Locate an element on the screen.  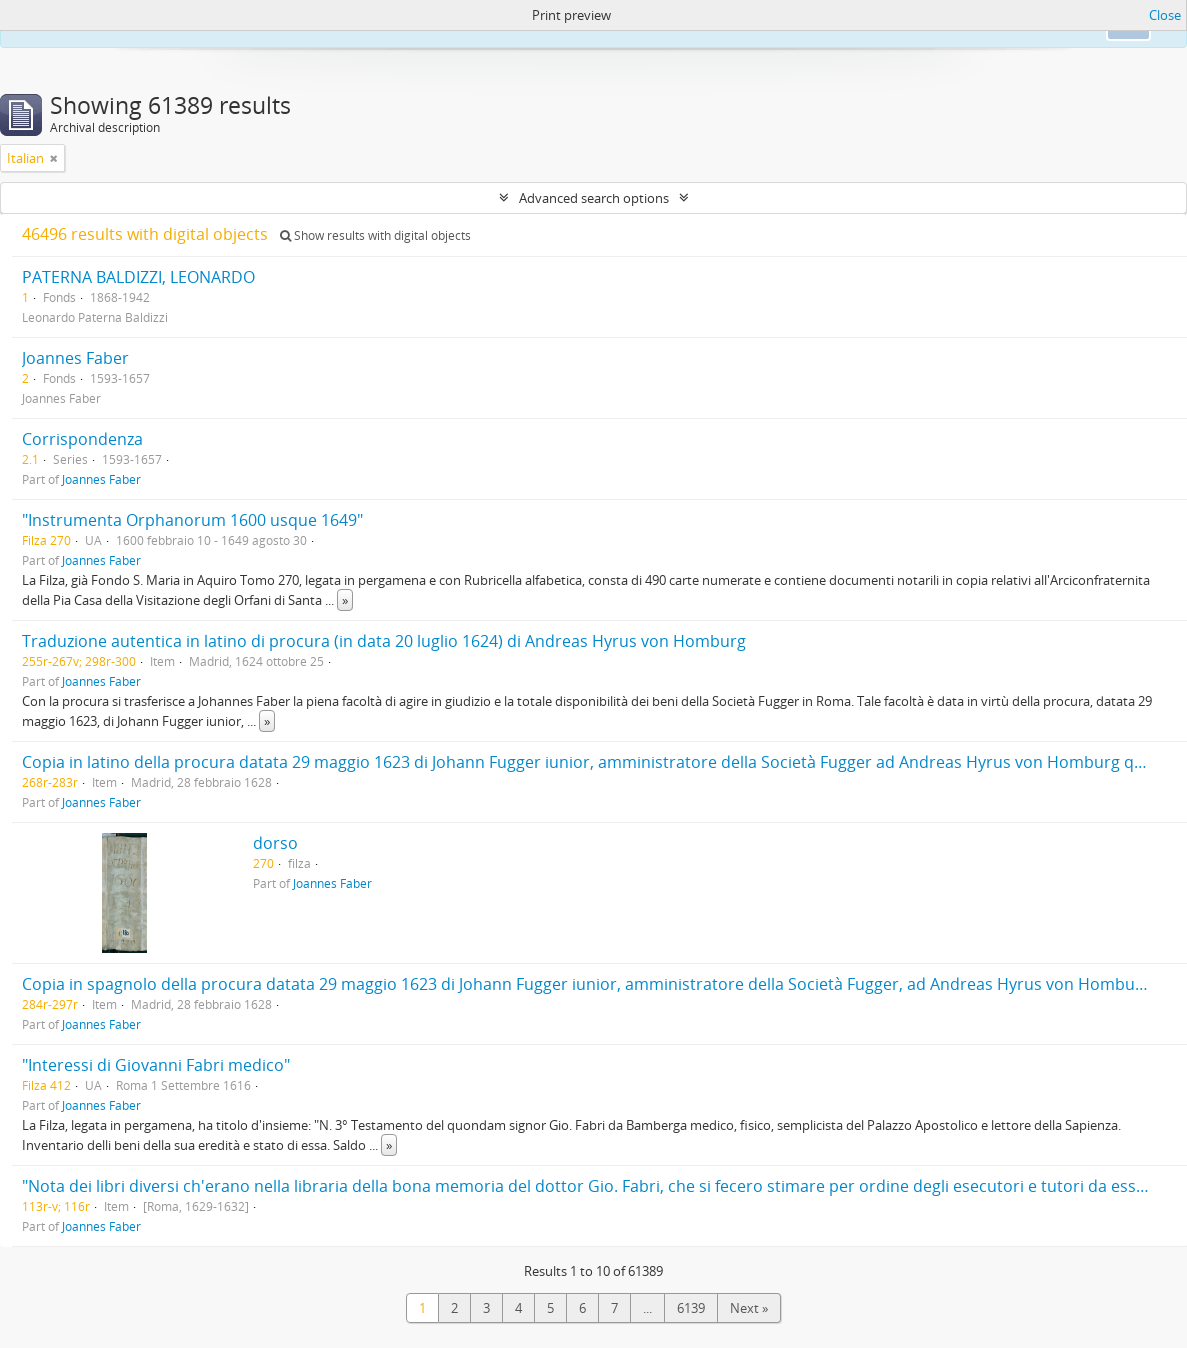
PATERNA BALDIZZI, LEONARDO is located at coordinates (138, 277).